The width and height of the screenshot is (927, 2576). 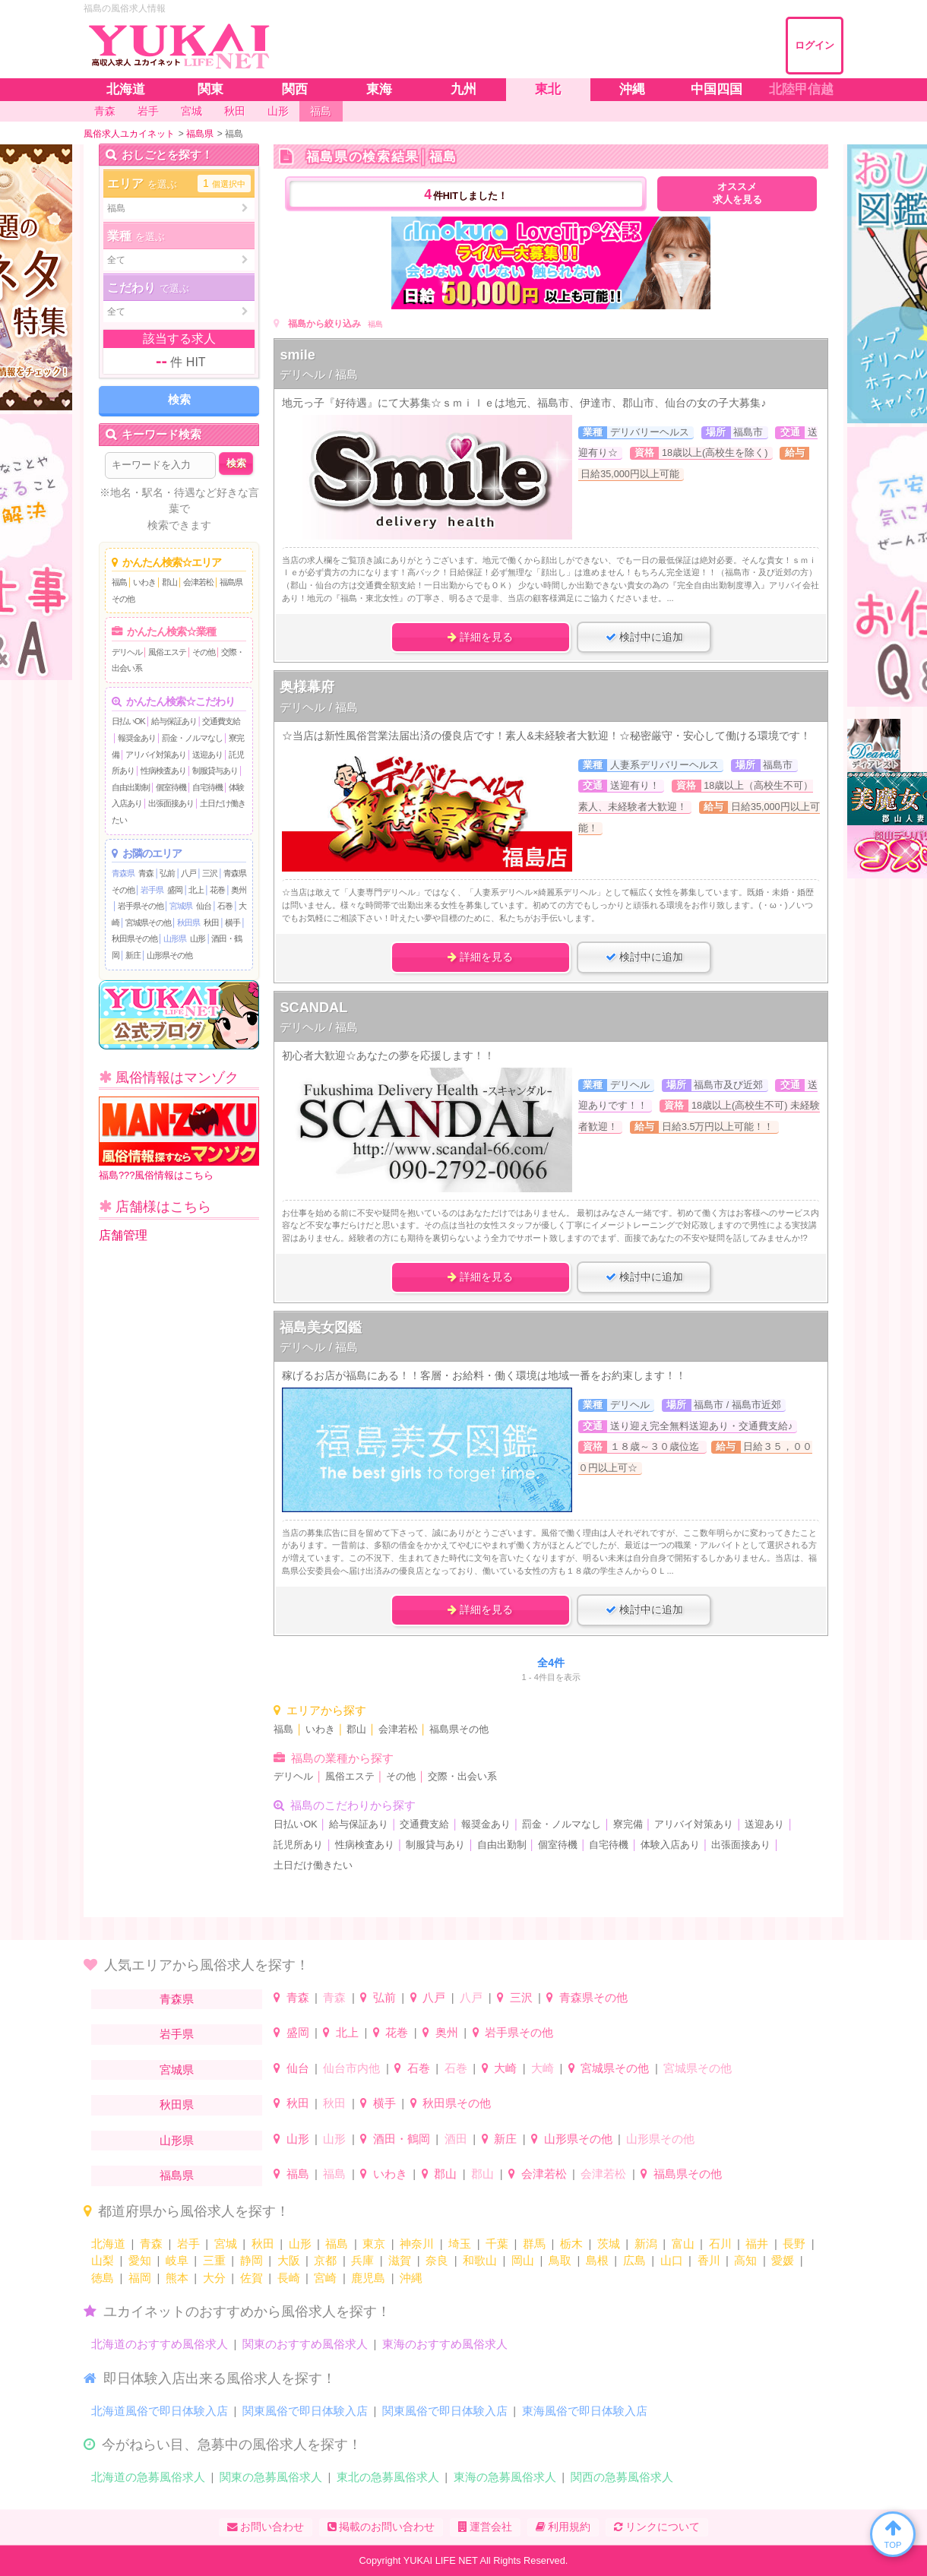 I want to click on 青森, so click(x=145, y=873).